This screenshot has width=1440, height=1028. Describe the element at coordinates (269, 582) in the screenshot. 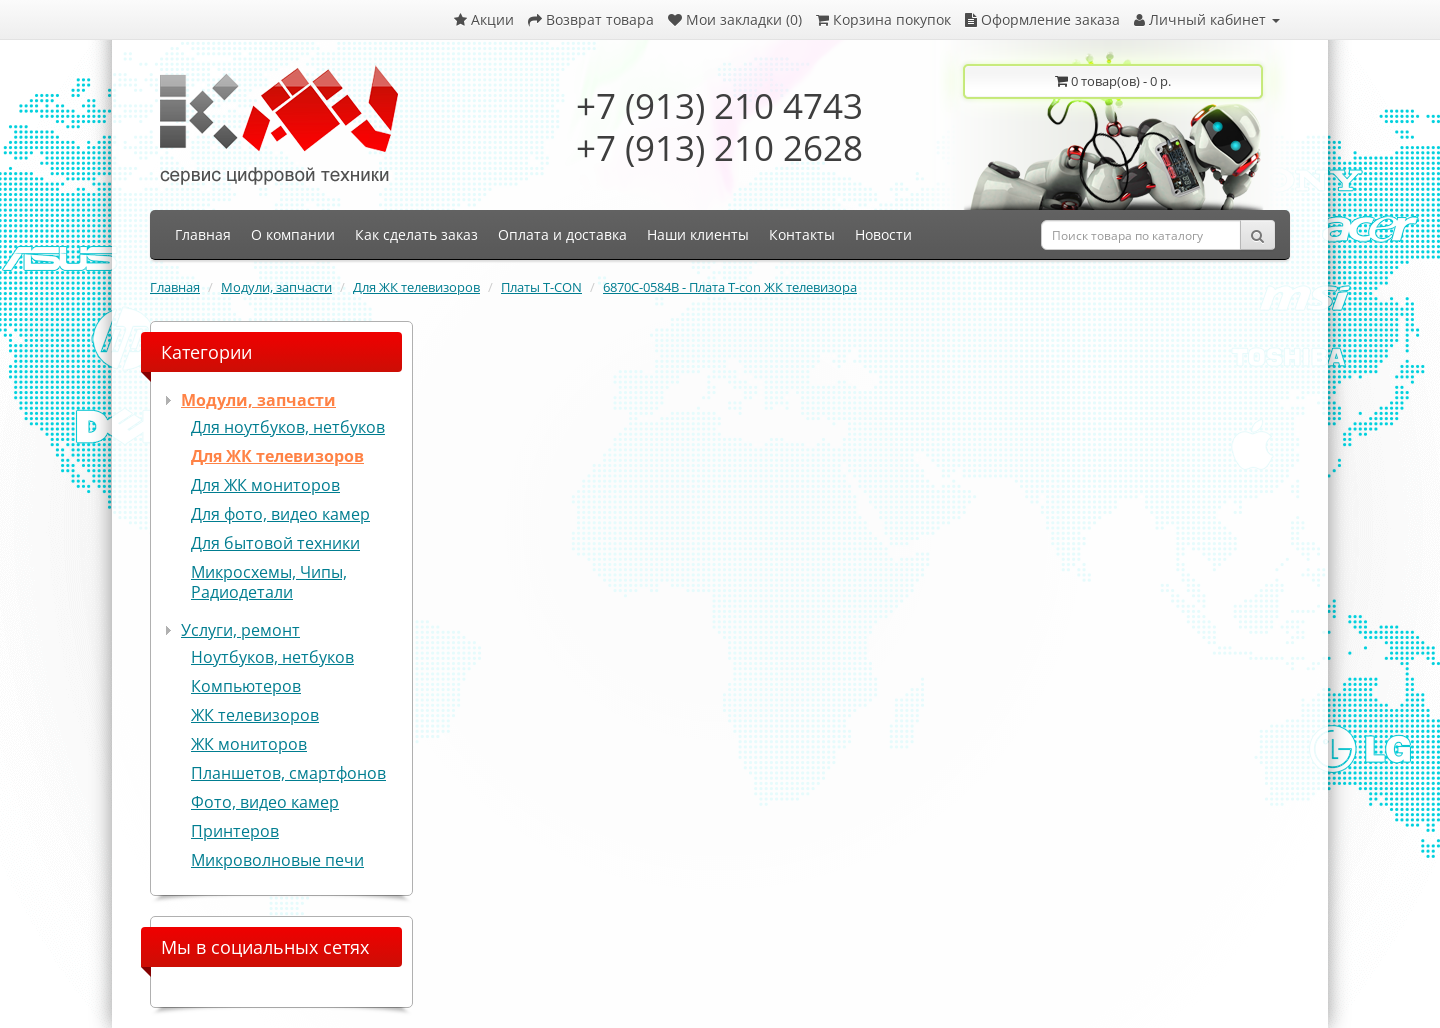

I see `Микросхемы, Чипы, Радиодетали` at that location.